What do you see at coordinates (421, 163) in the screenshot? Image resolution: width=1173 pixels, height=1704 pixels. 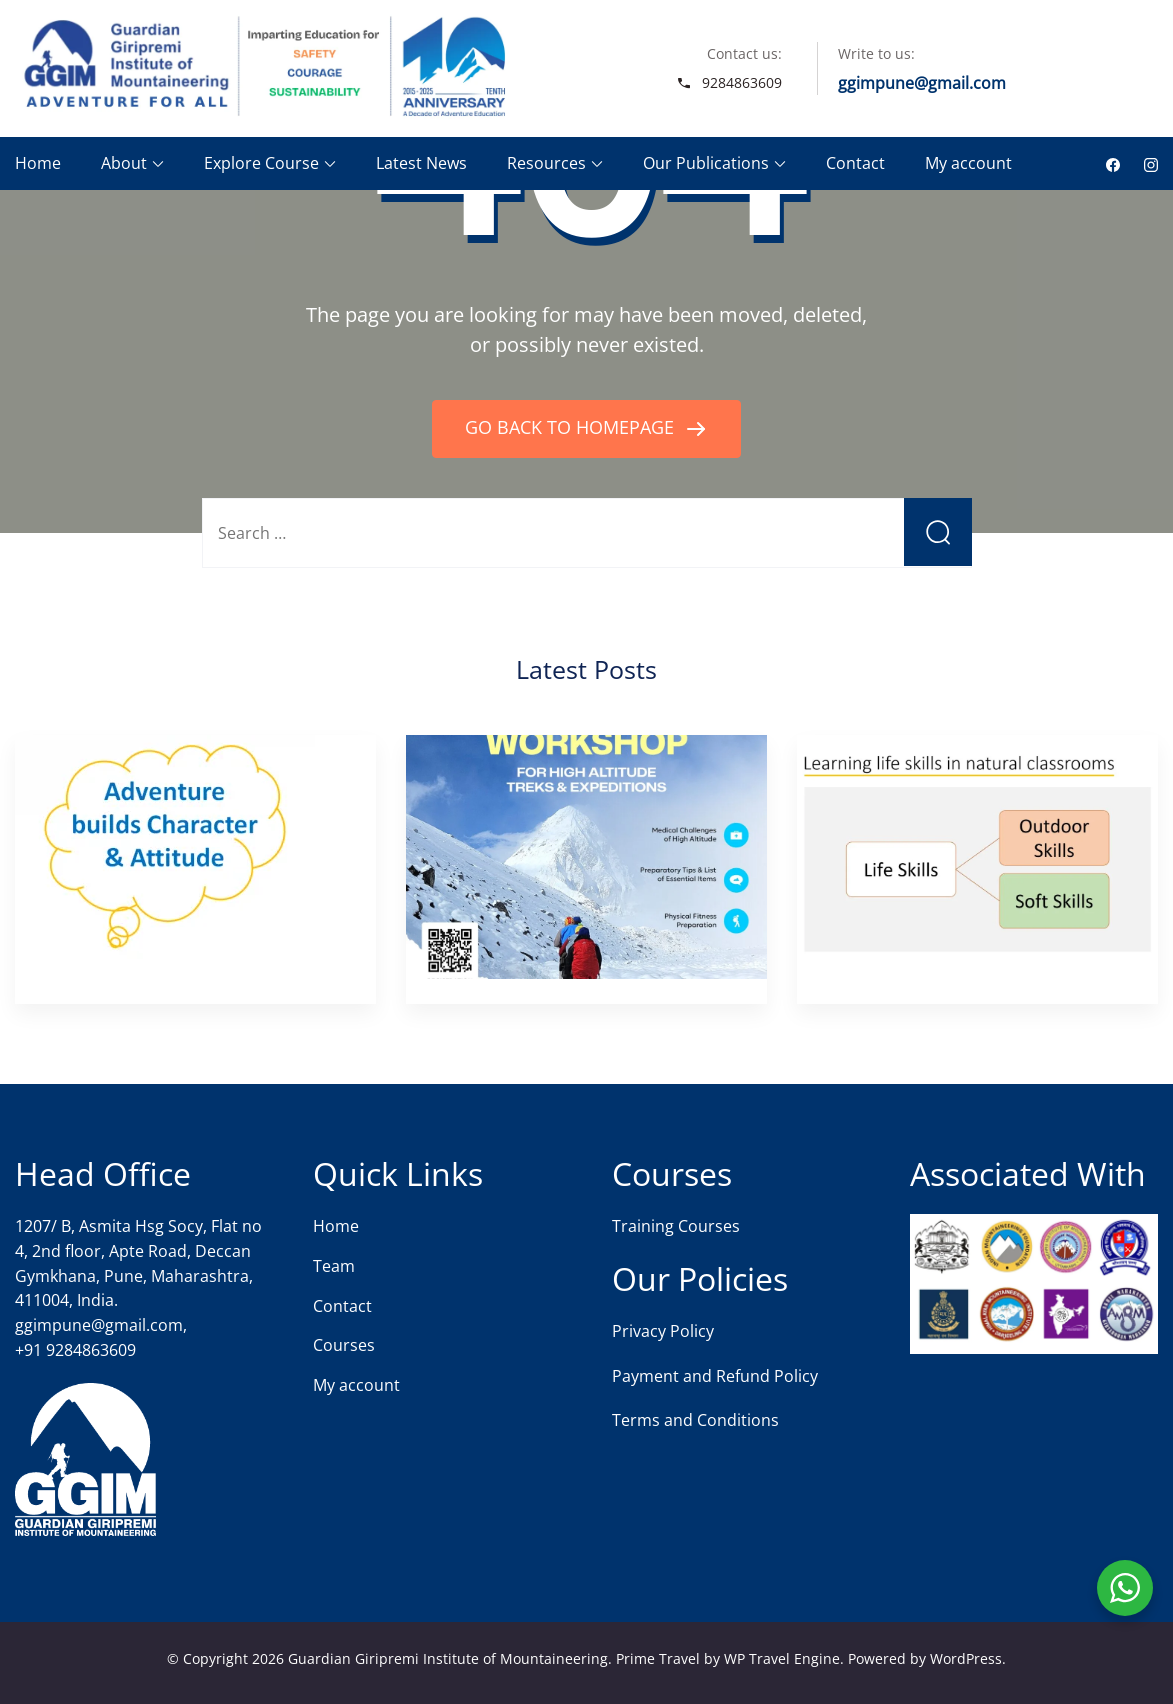 I see `Latest News` at bounding box center [421, 163].